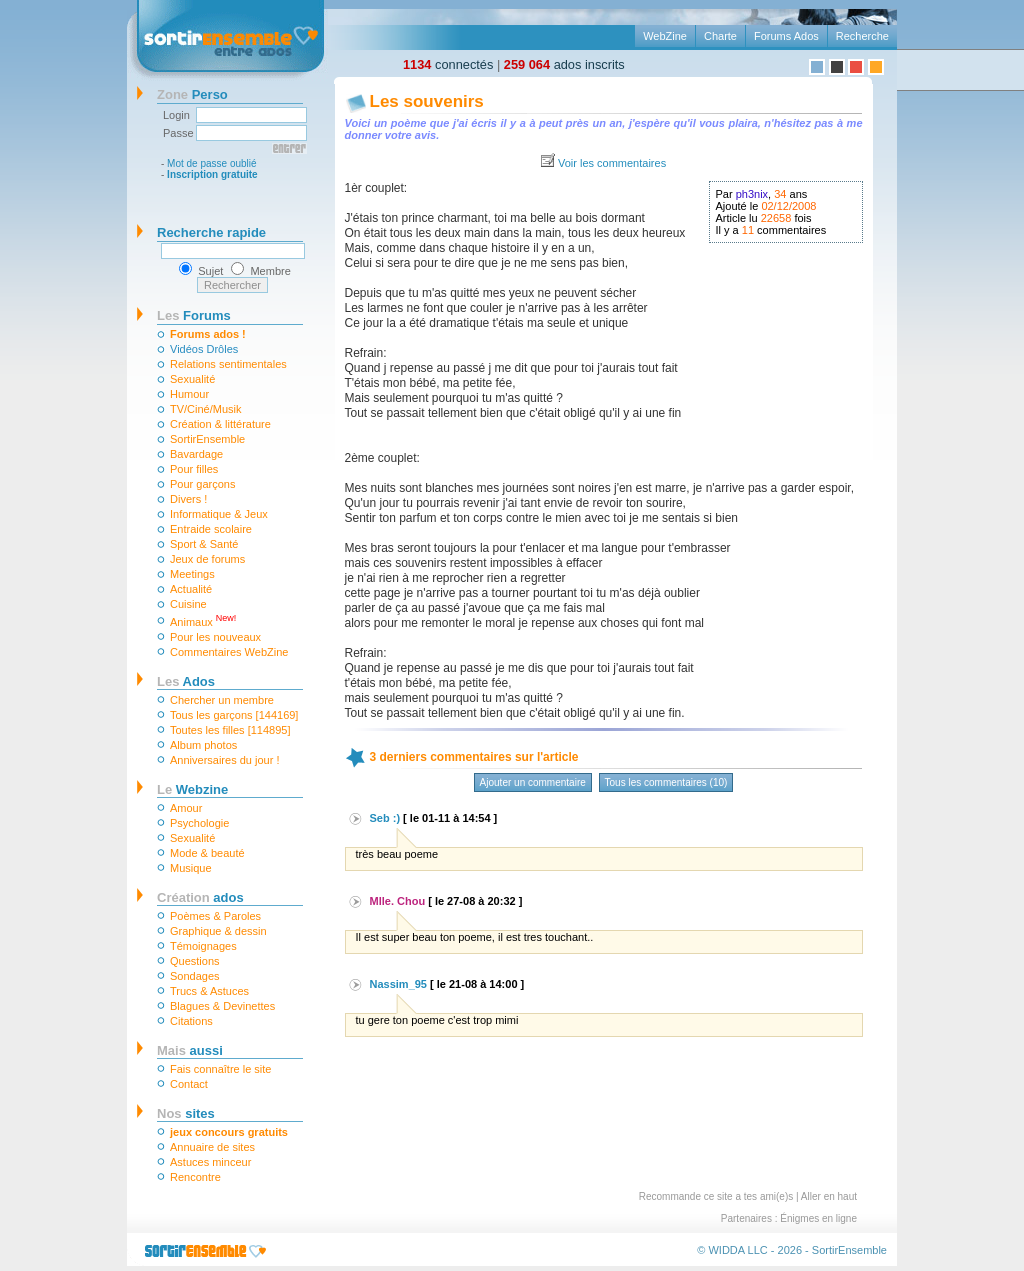  Describe the element at coordinates (202, 484) in the screenshot. I see `Pour garçons` at that location.